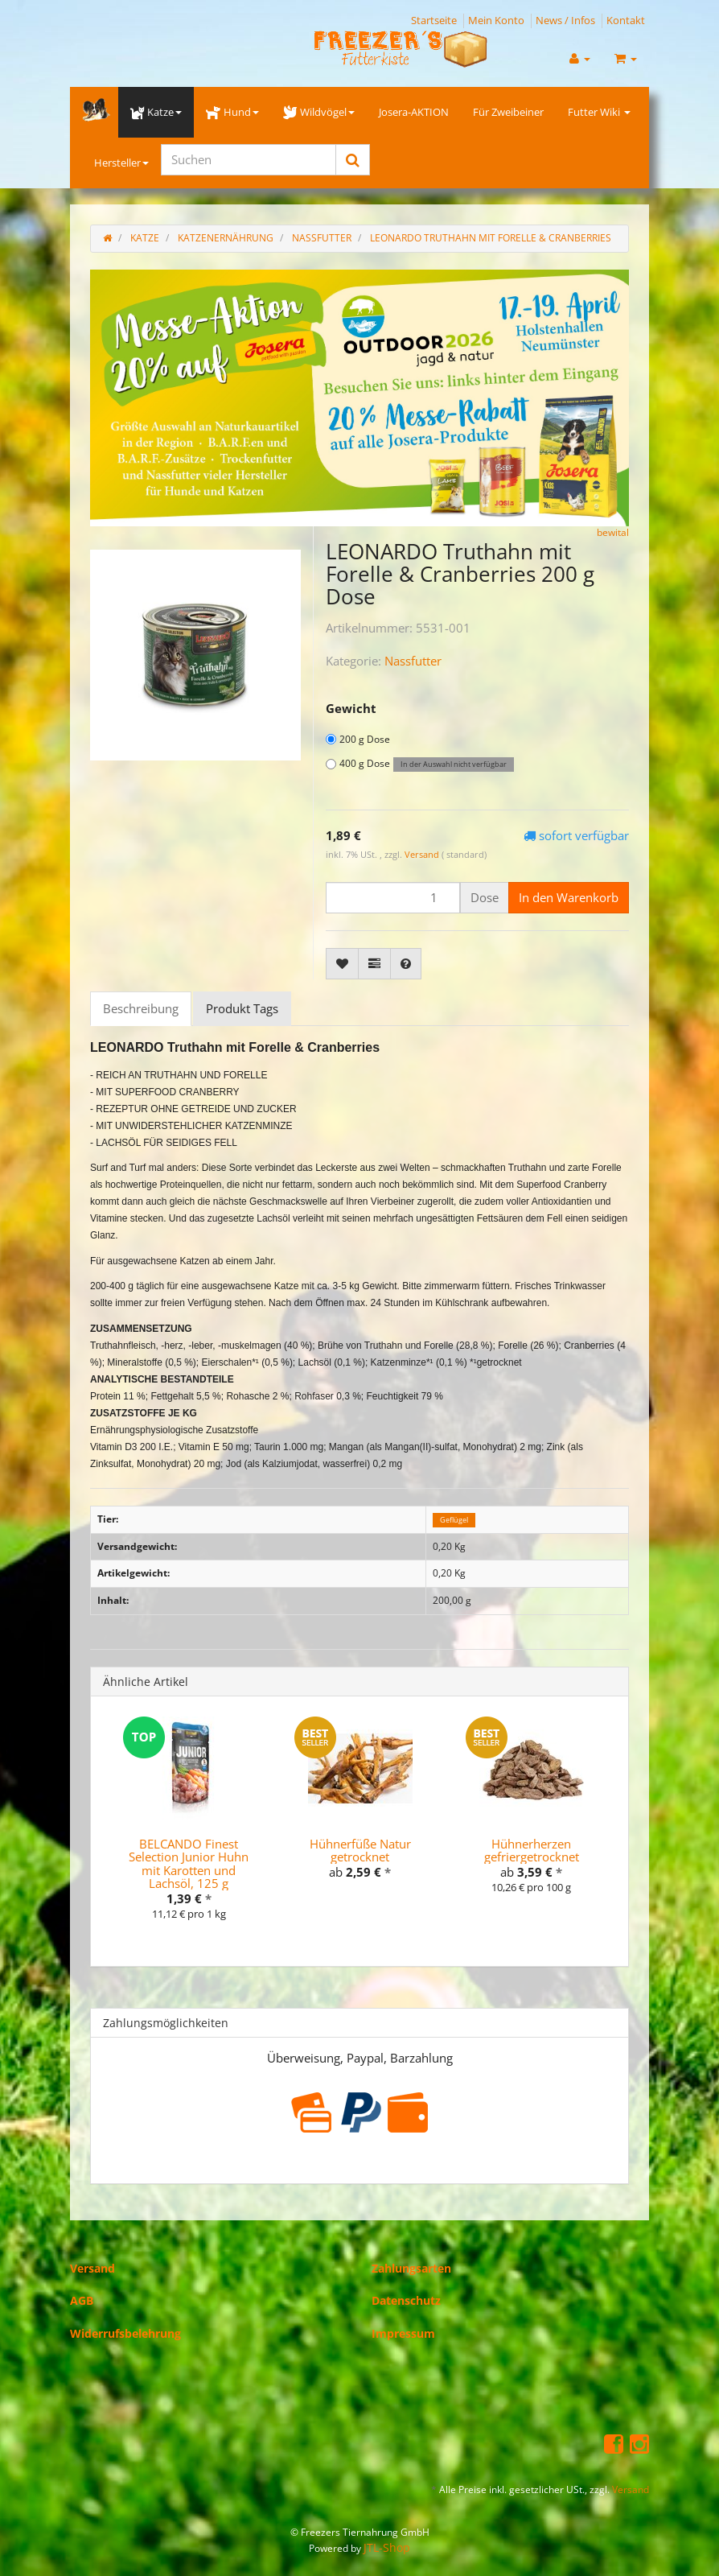  Describe the element at coordinates (81, 2300) in the screenshot. I see `AGB` at that location.